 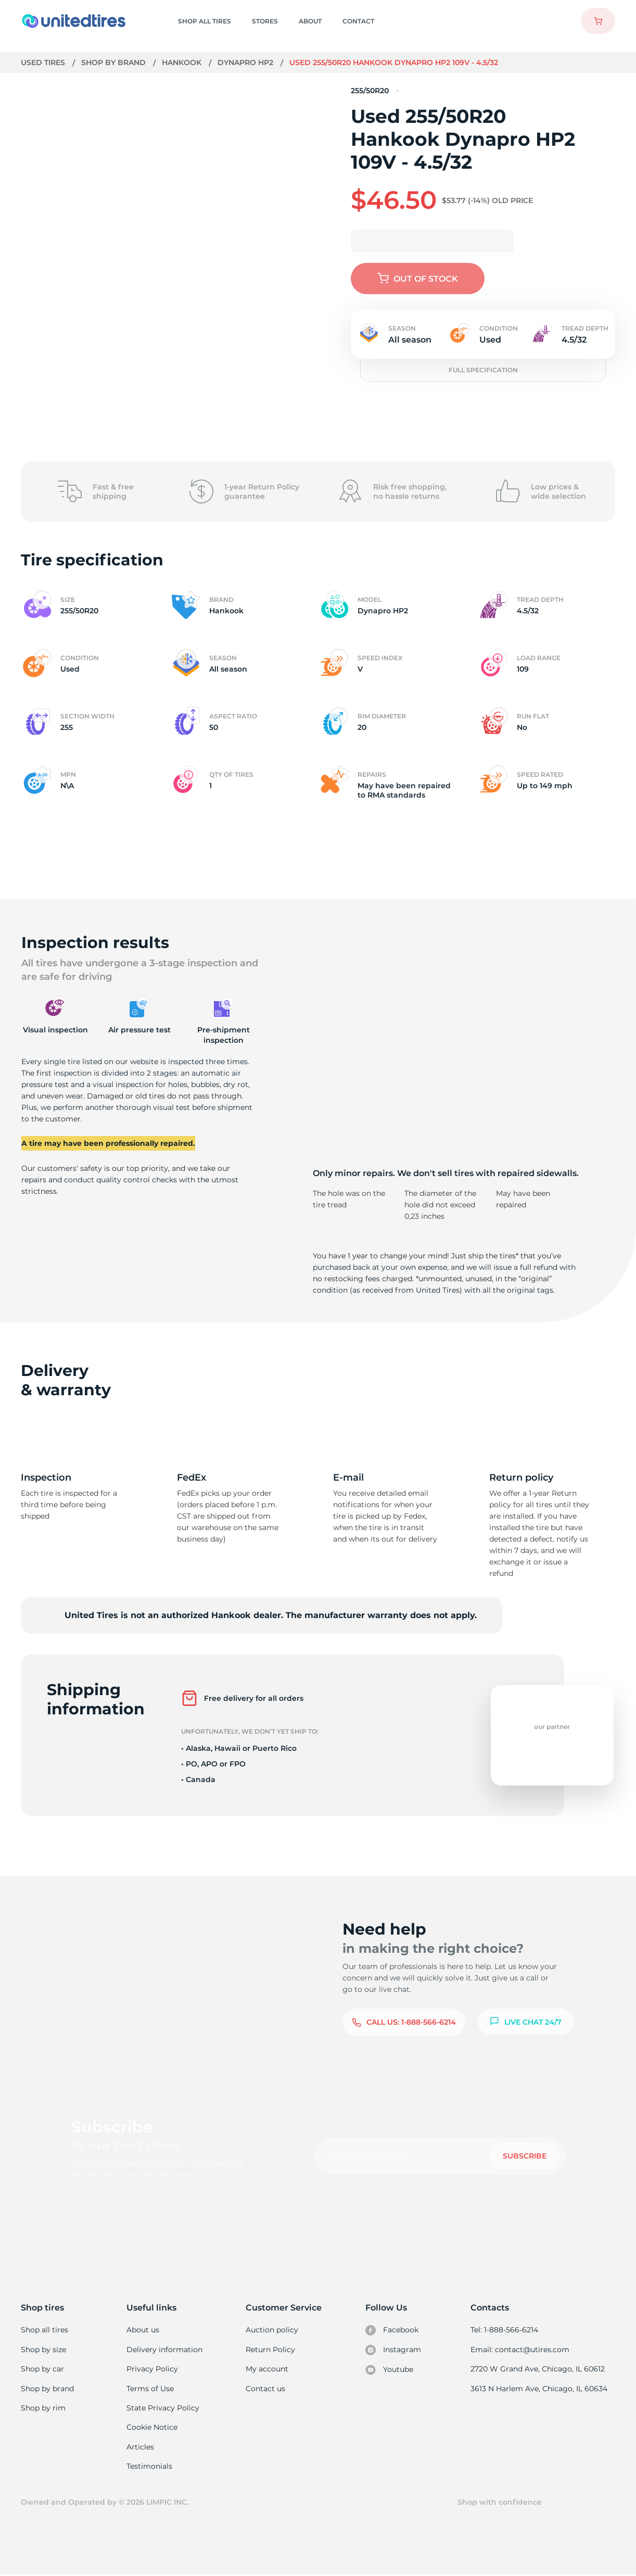 I want to click on Shop by brand, so click(x=115, y=62).